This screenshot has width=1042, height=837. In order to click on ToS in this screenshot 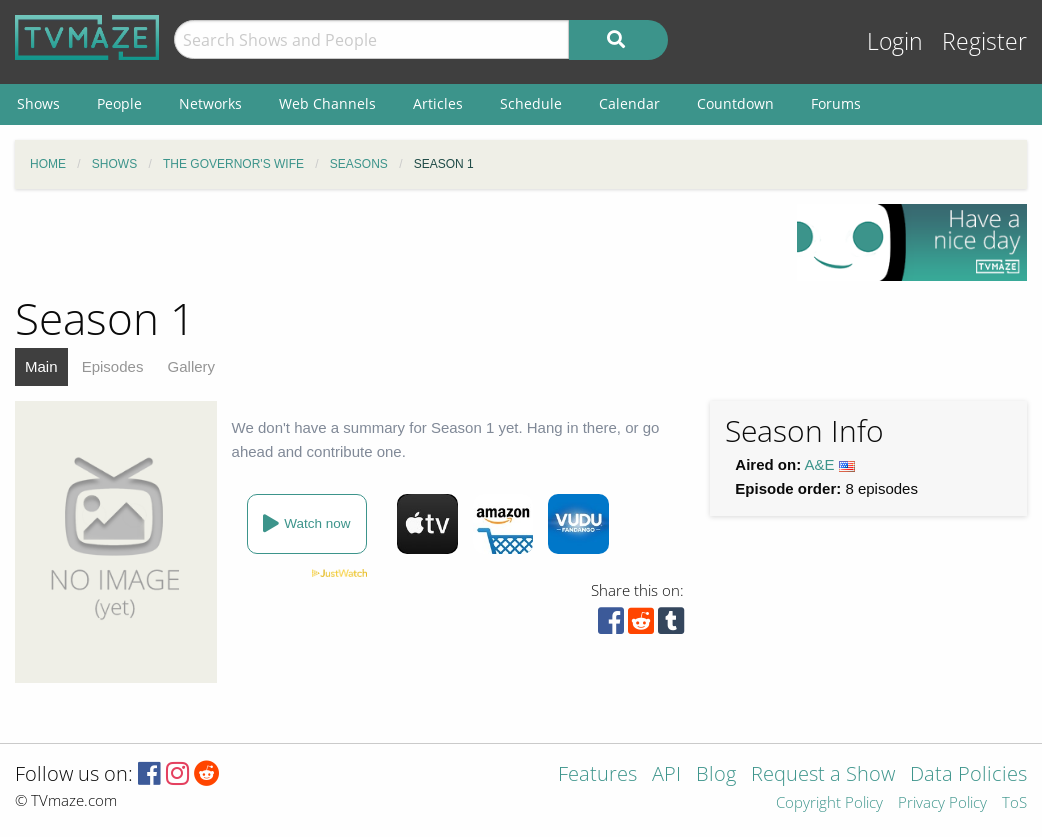, I will do `click(1014, 803)`.